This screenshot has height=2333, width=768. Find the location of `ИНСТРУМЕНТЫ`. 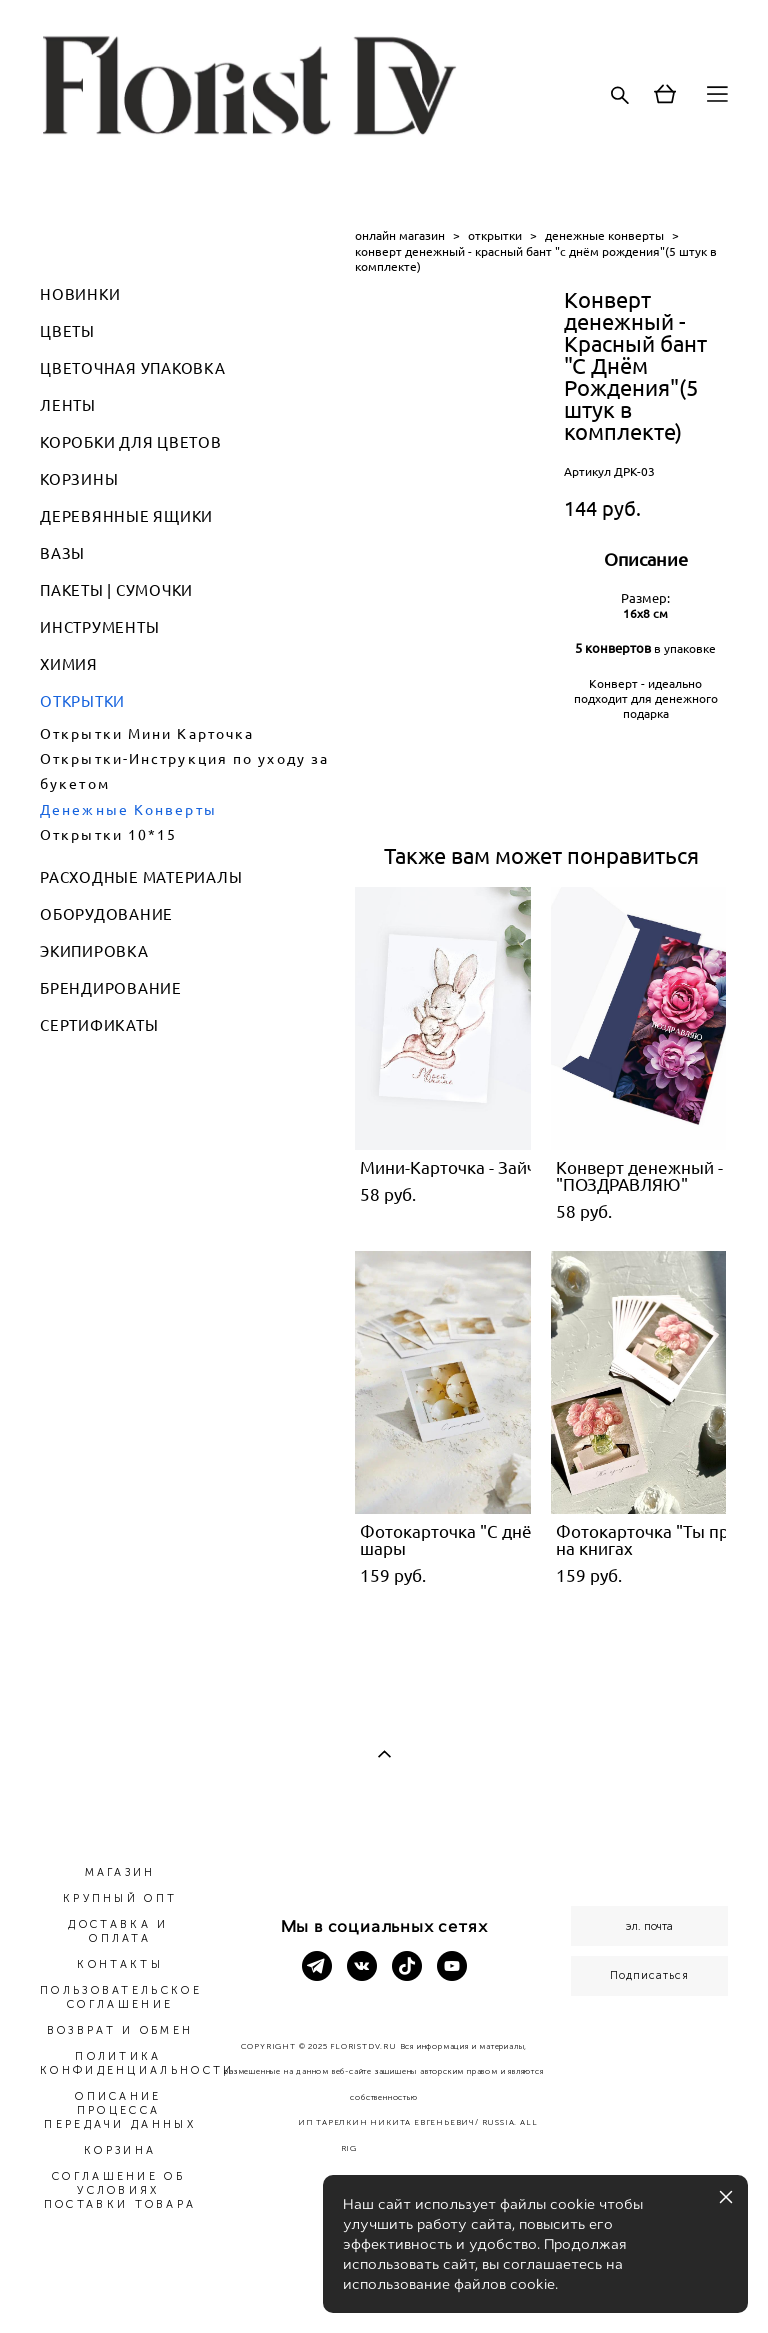

ИНСТРУМЕНТЫ is located at coordinates (99, 627).